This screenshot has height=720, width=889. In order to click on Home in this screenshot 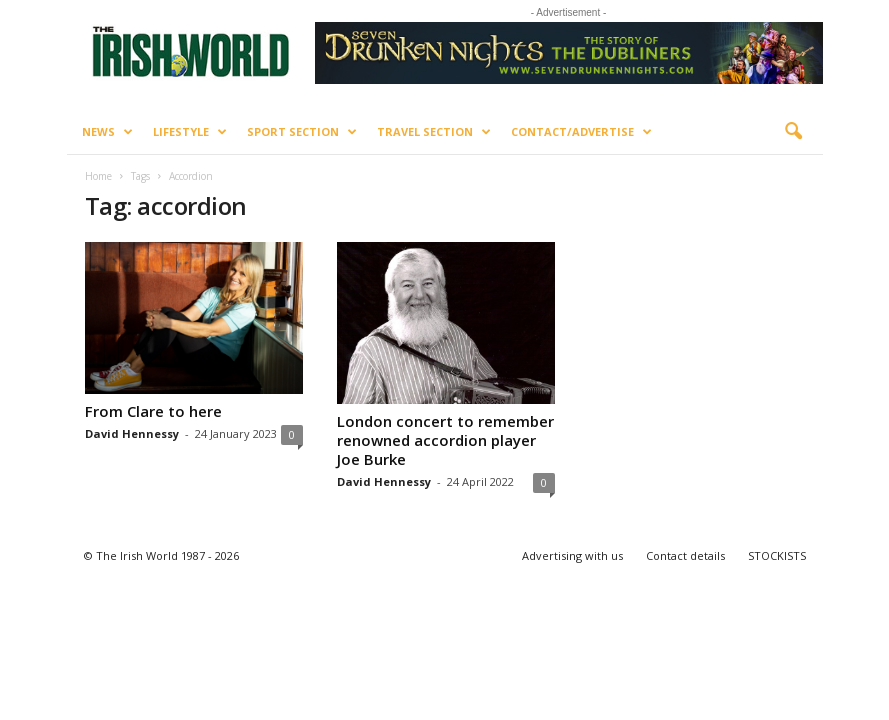, I will do `click(98, 176)`.